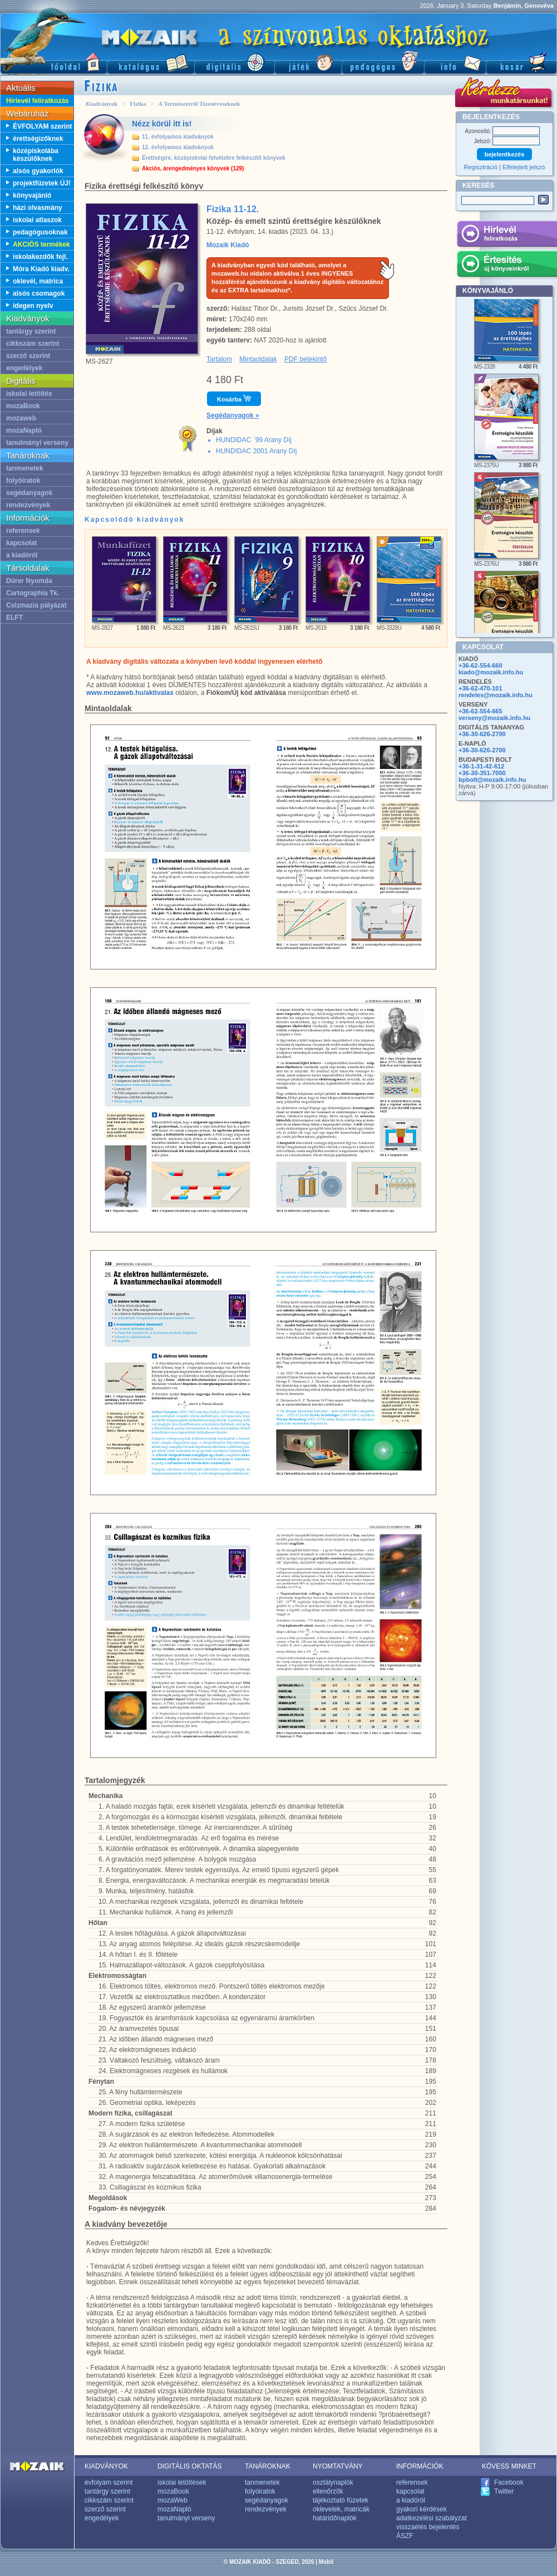 This screenshot has height=2576, width=557. What do you see at coordinates (23, 480) in the screenshot?
I see `folyóiratok` at bounding box center [23, 480].